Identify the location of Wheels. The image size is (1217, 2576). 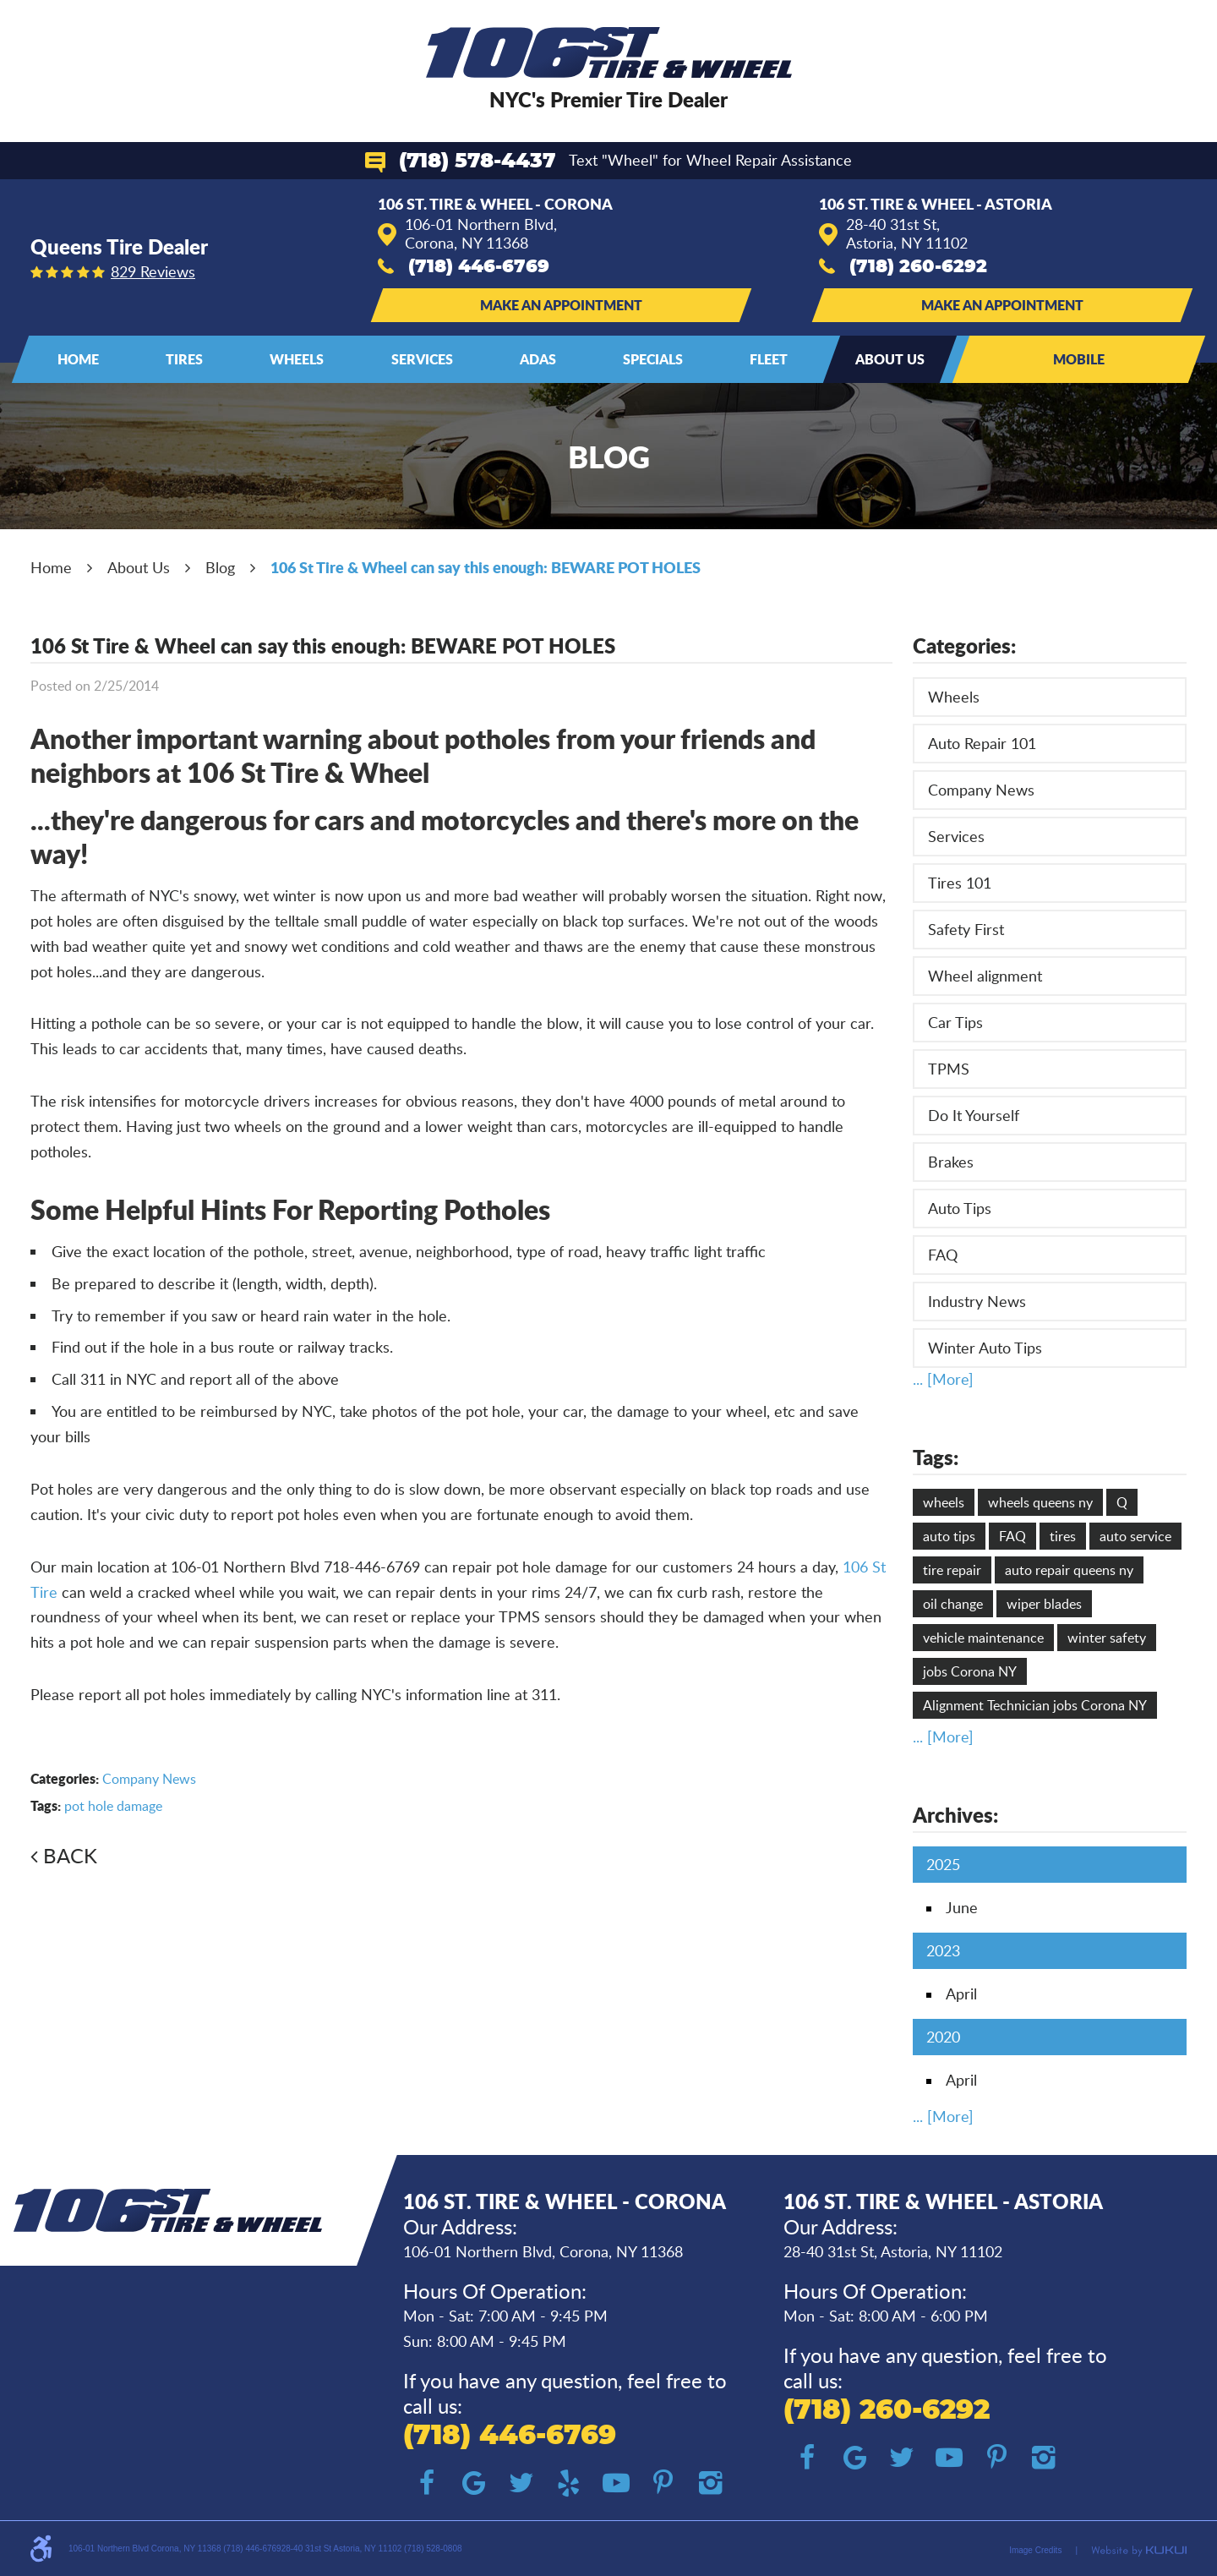
(297, 359).